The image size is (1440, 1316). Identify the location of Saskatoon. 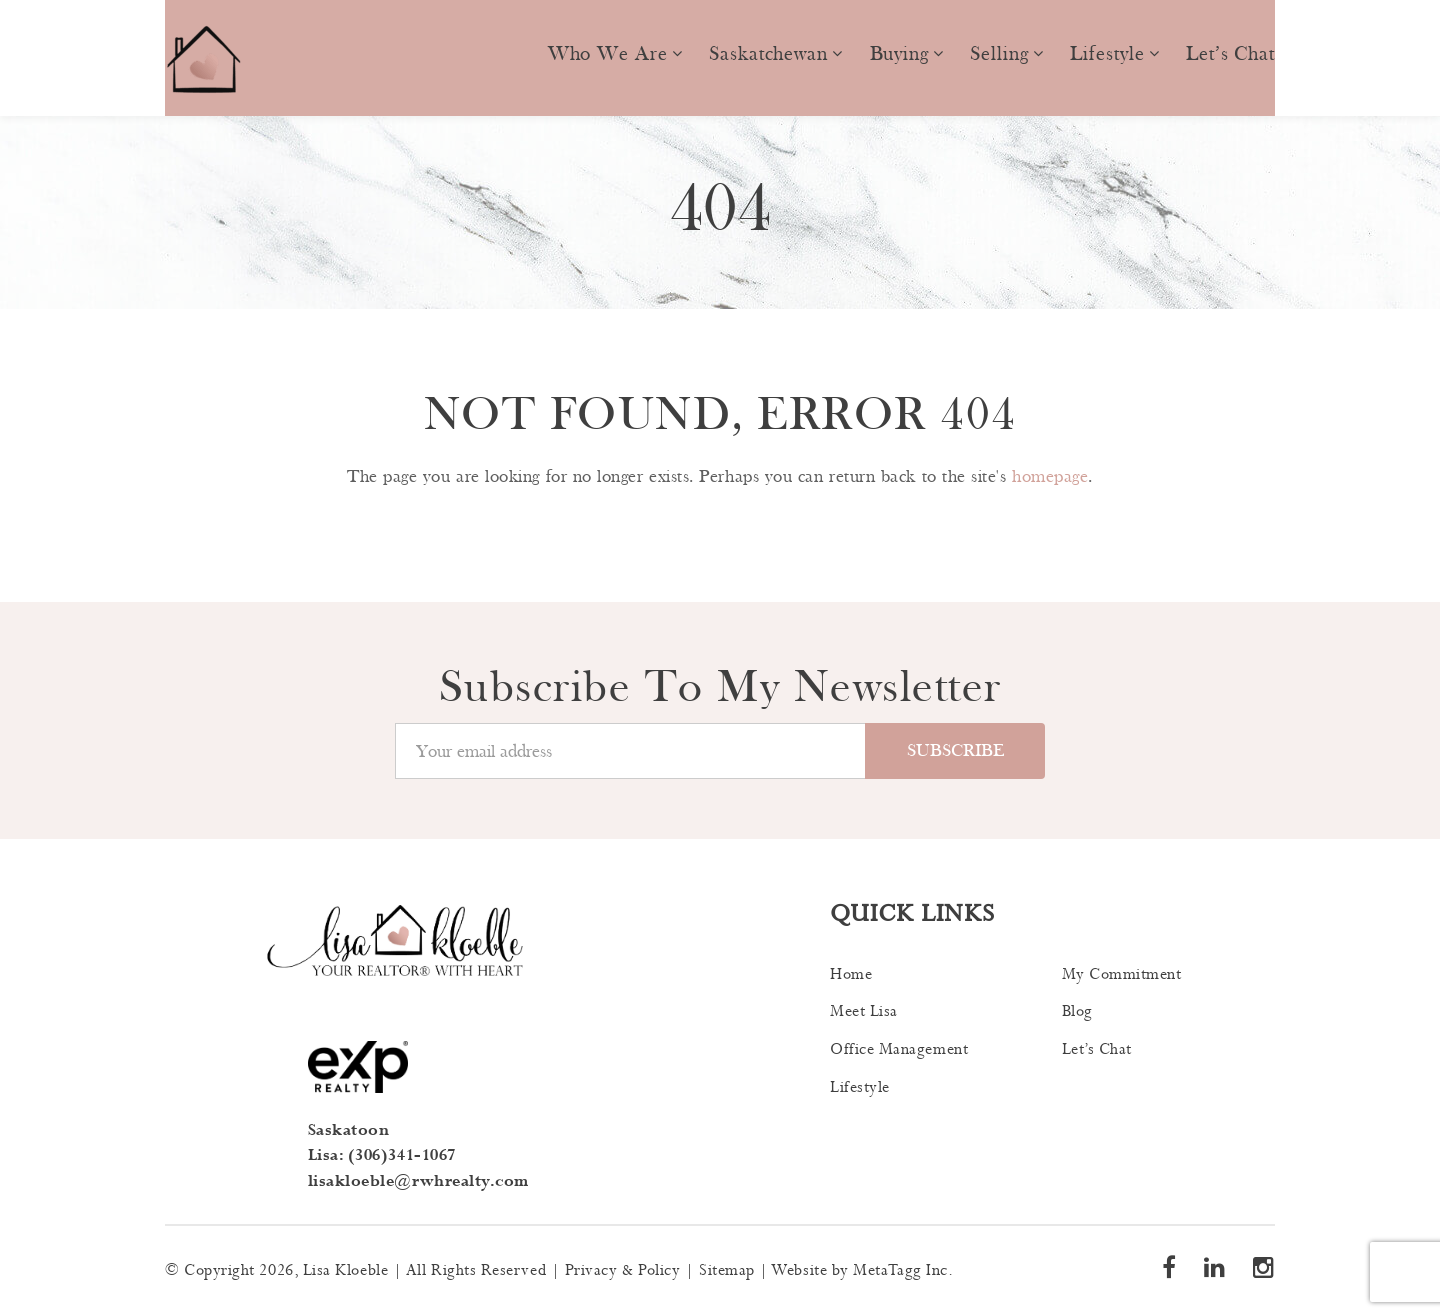
(349, 1130).